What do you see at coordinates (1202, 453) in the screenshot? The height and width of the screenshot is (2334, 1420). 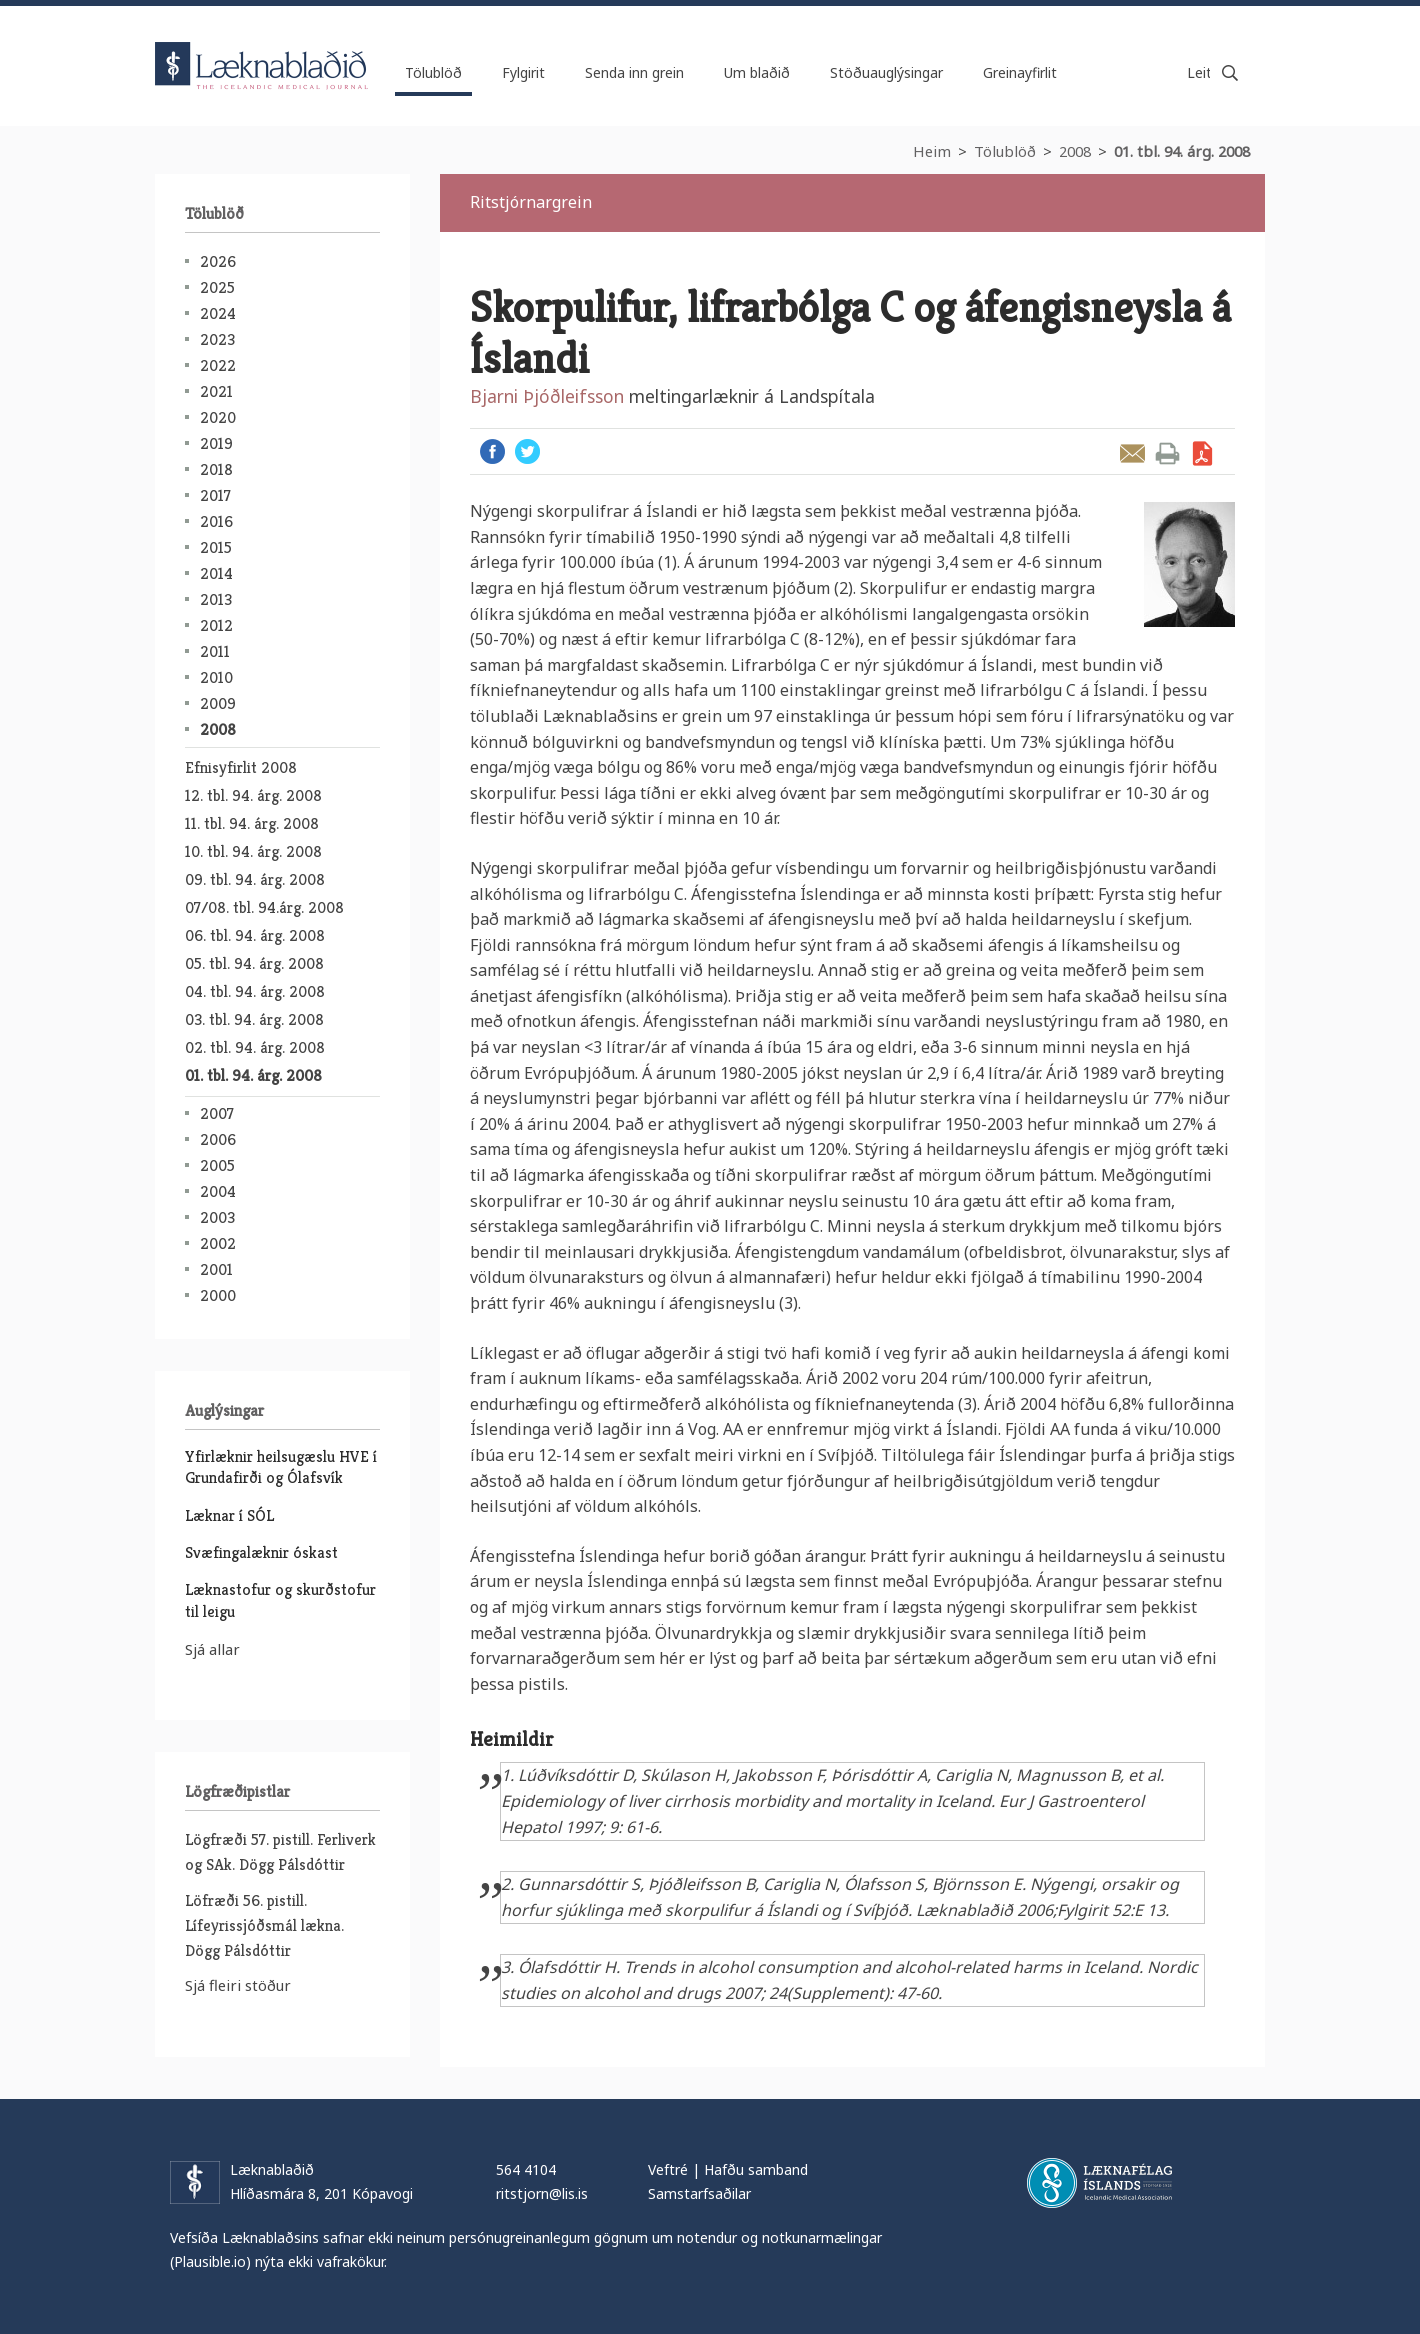 I see `Sækja grein sem PDF` at bounding box center [1202, 453].